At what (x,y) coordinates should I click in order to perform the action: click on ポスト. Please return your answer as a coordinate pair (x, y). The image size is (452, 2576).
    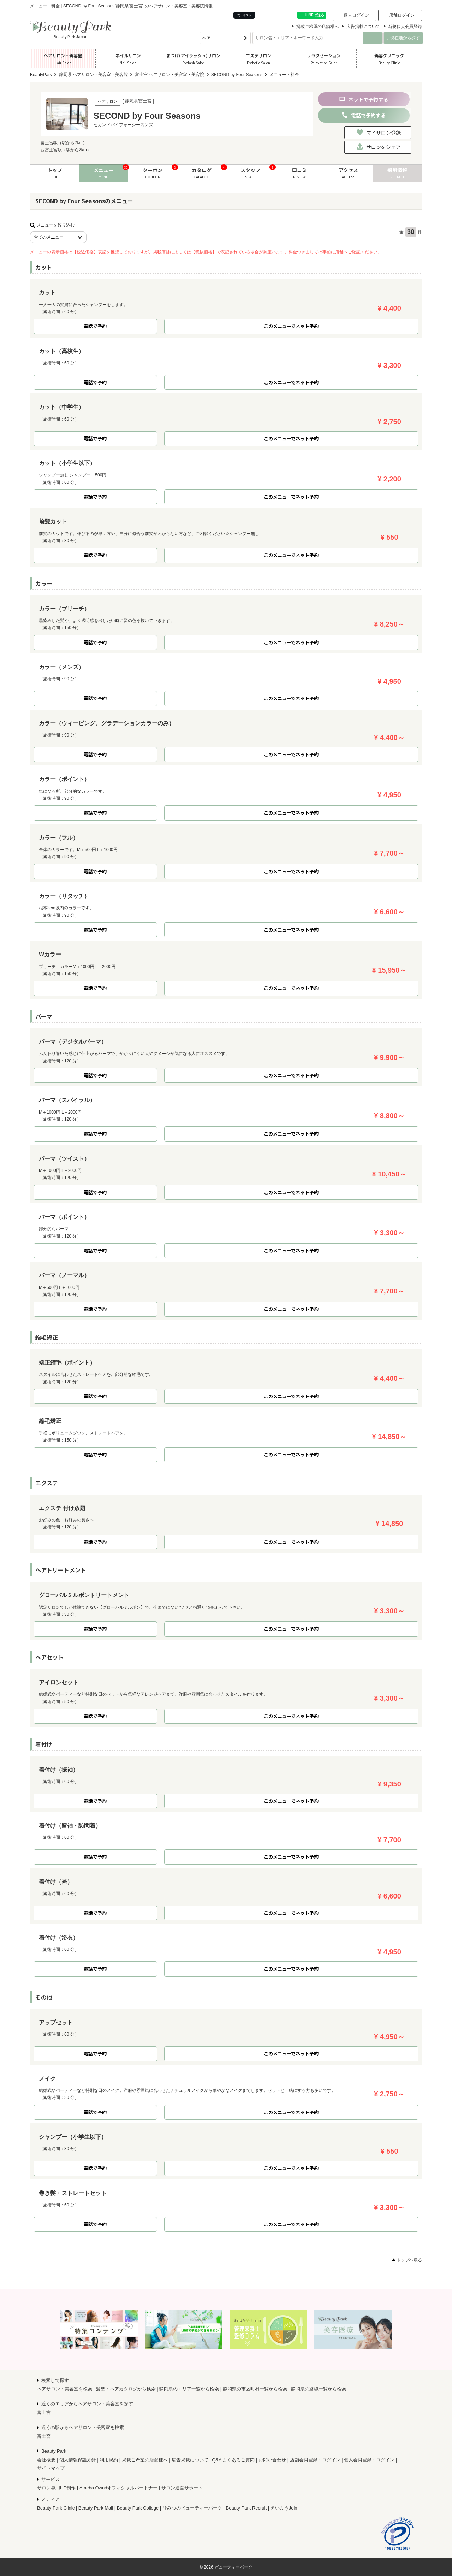
    Looking at the image, I should click on (244, 15).